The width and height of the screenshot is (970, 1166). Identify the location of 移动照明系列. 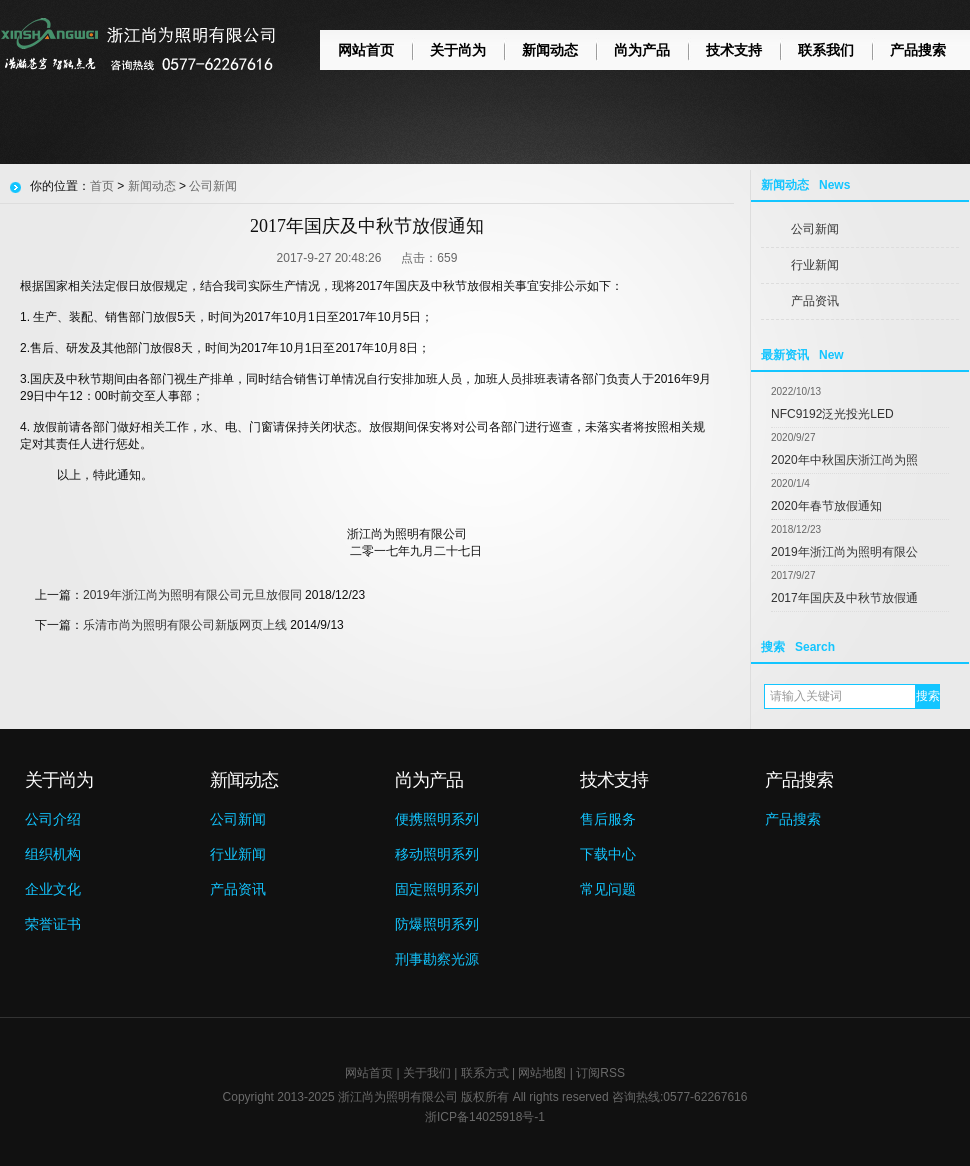
(437, 854).